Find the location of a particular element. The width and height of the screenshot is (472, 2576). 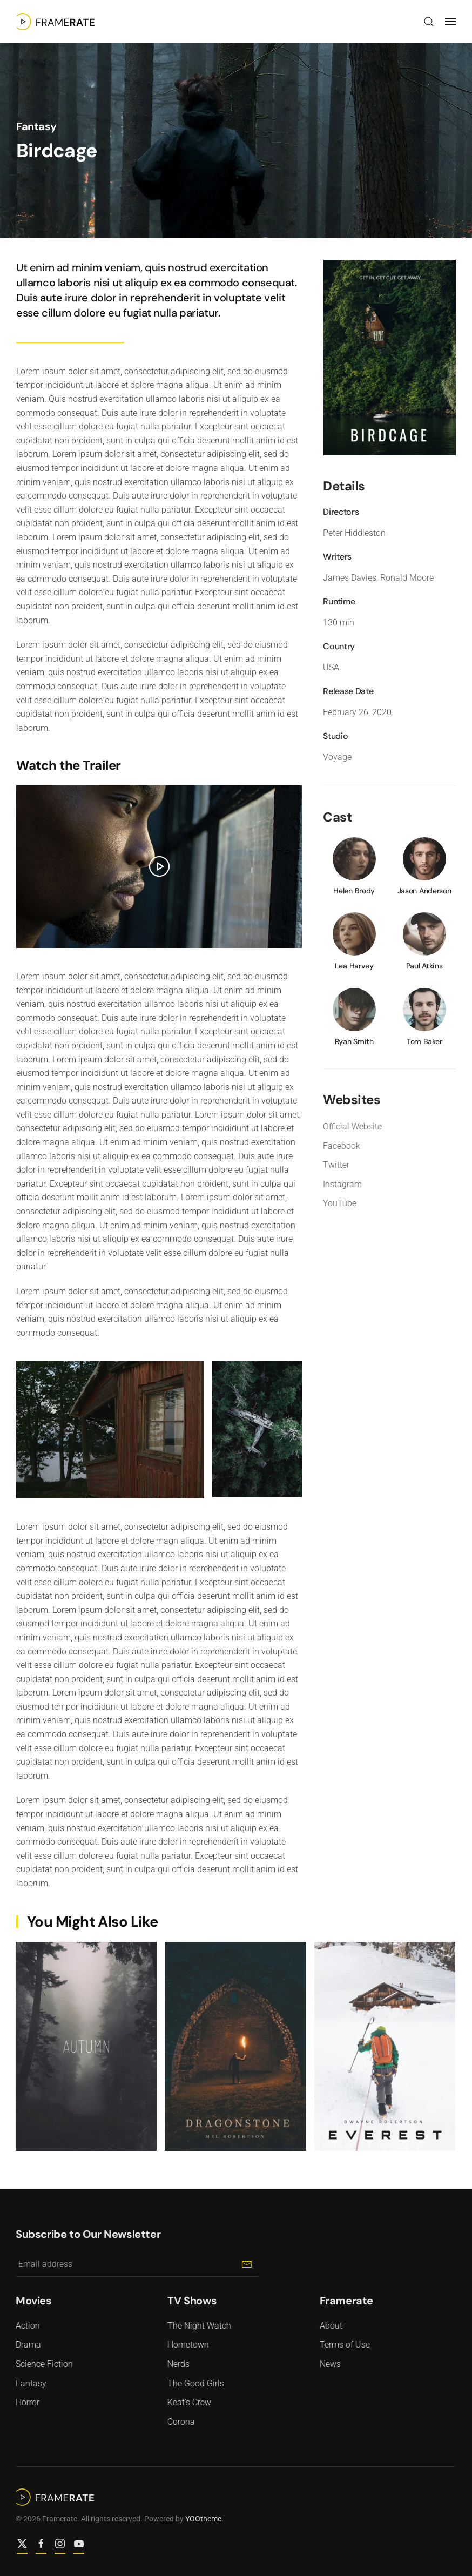

Action is located at coordinates (25, 2326).